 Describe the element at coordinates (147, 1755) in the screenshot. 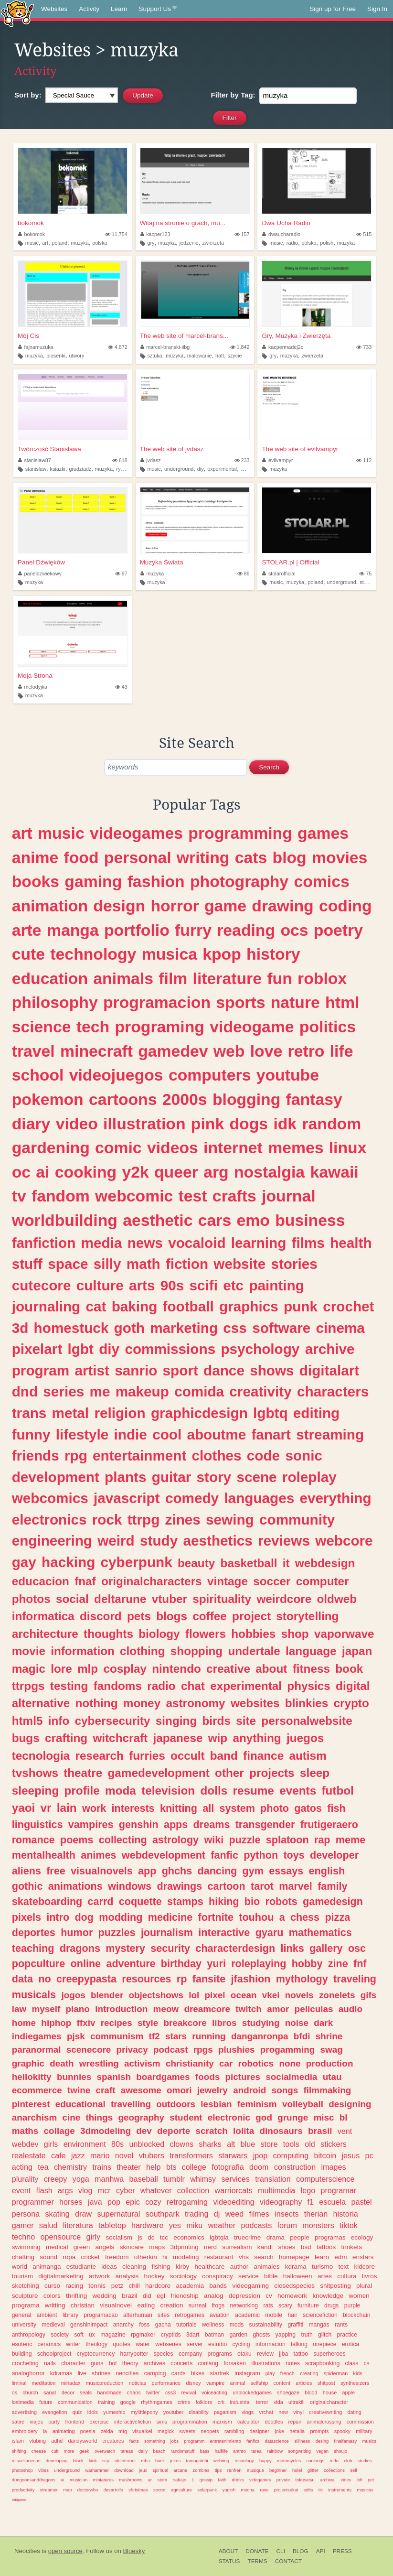

I see `furries` at that location.